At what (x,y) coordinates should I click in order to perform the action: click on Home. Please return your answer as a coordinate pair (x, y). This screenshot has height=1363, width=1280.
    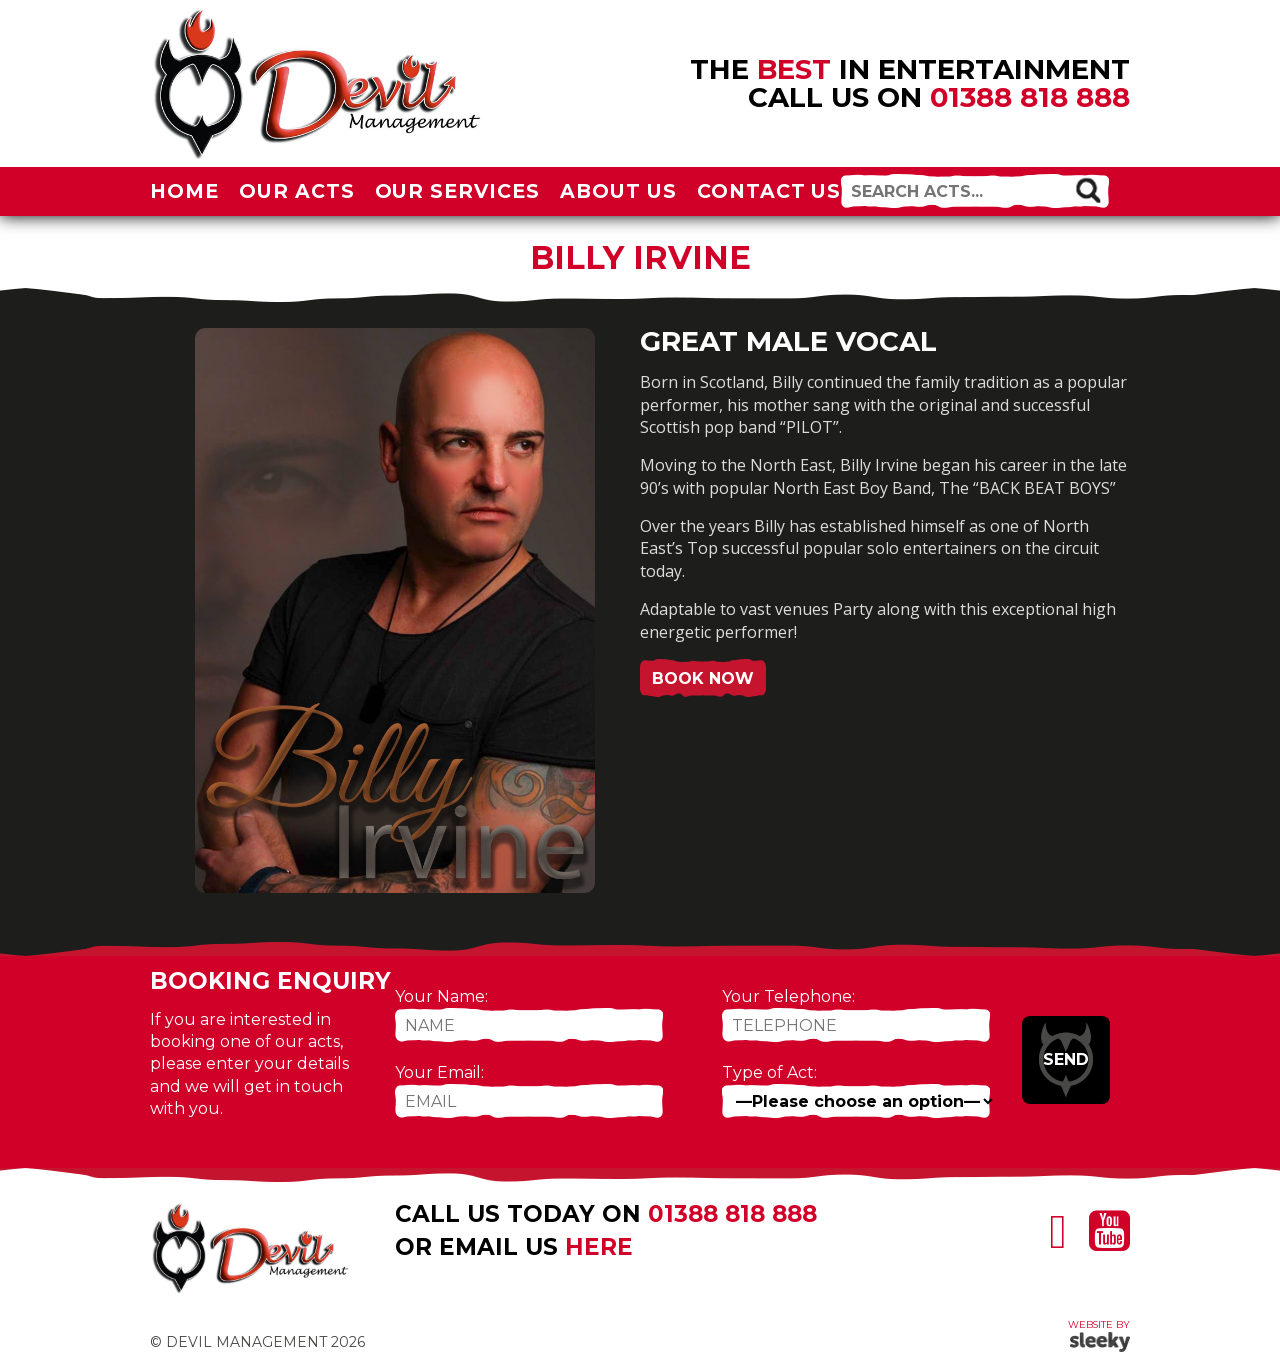
    Looking at the image, I should click on (184, 191).